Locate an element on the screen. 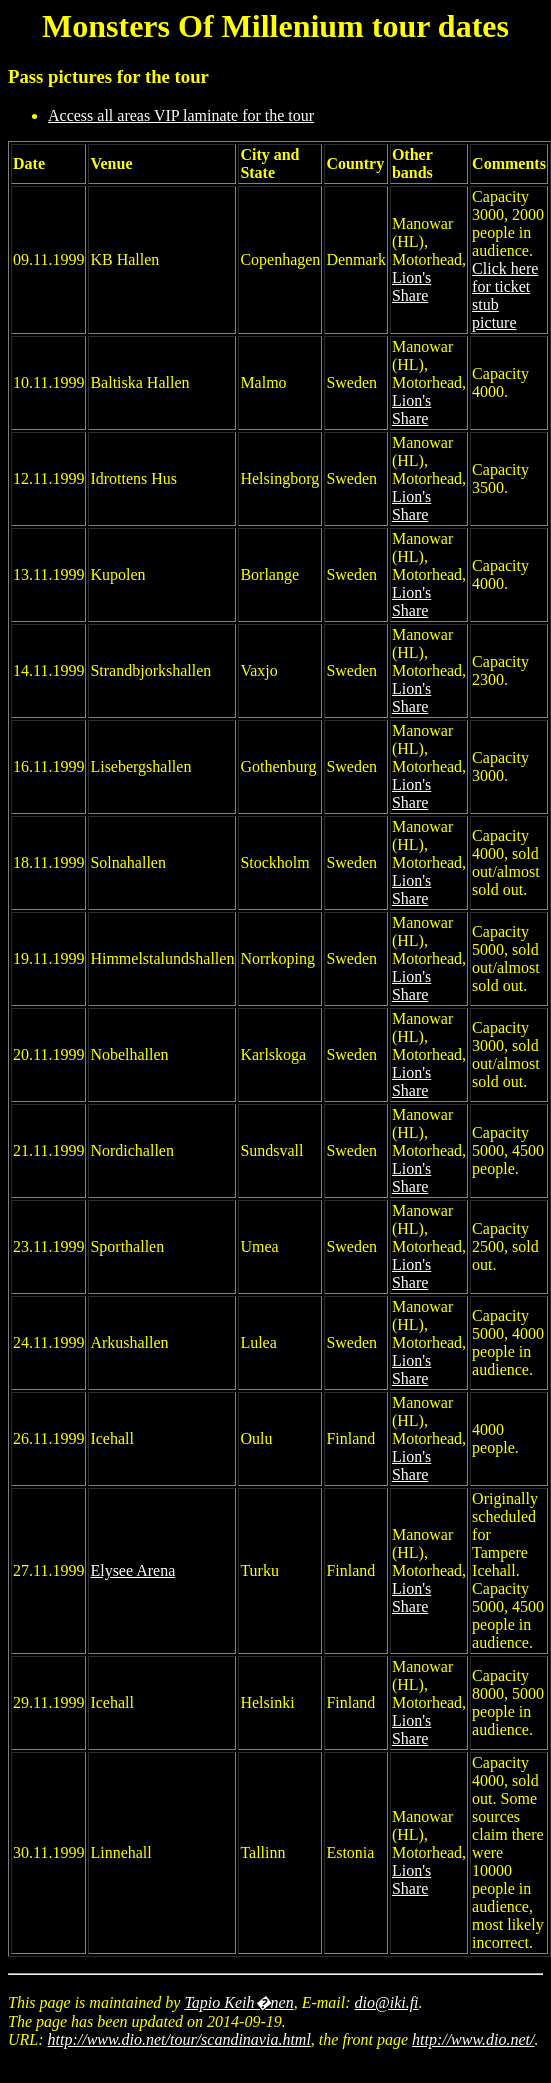 This screenshot has width=551, height=2083. Lion's Share is located at coordinates (411, 286).